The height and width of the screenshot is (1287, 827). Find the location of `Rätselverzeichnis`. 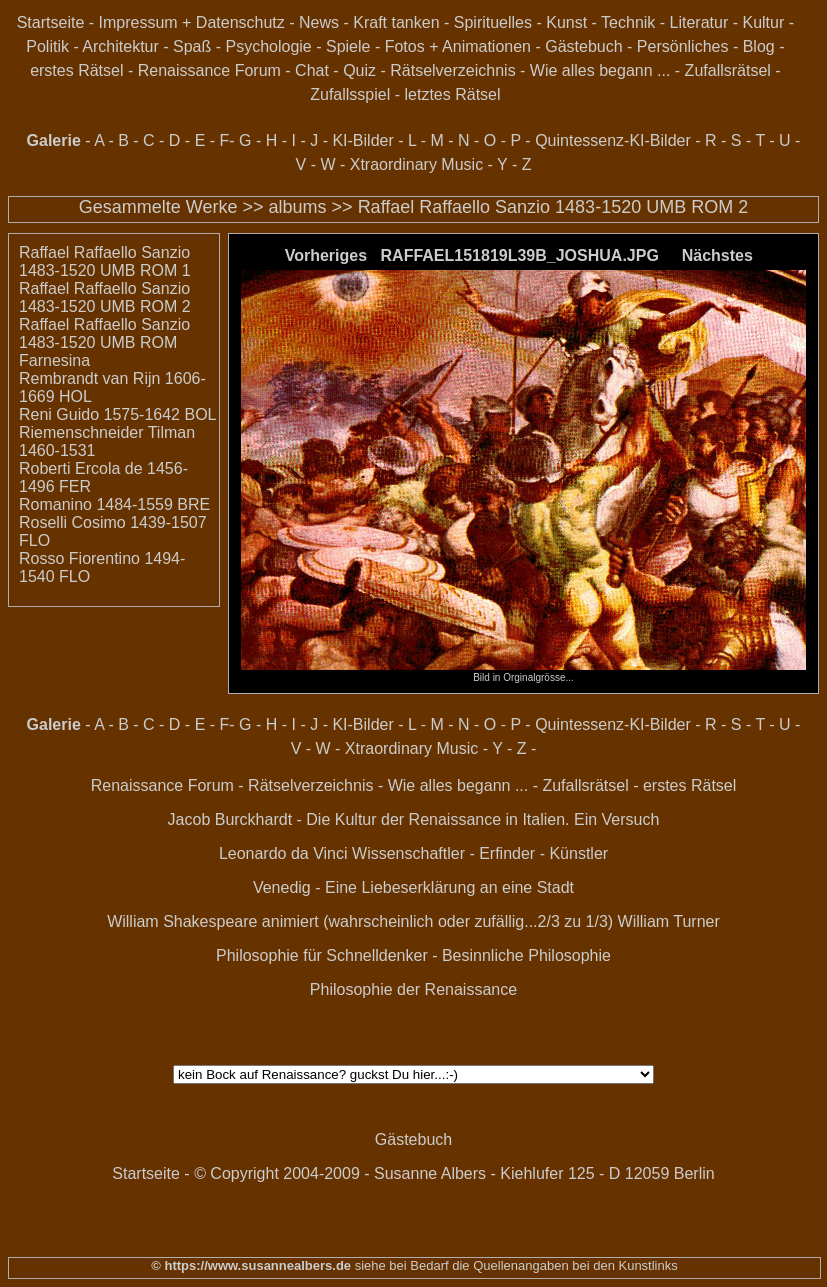

Rätselverzeichnis is located at coordinates (452, 70).